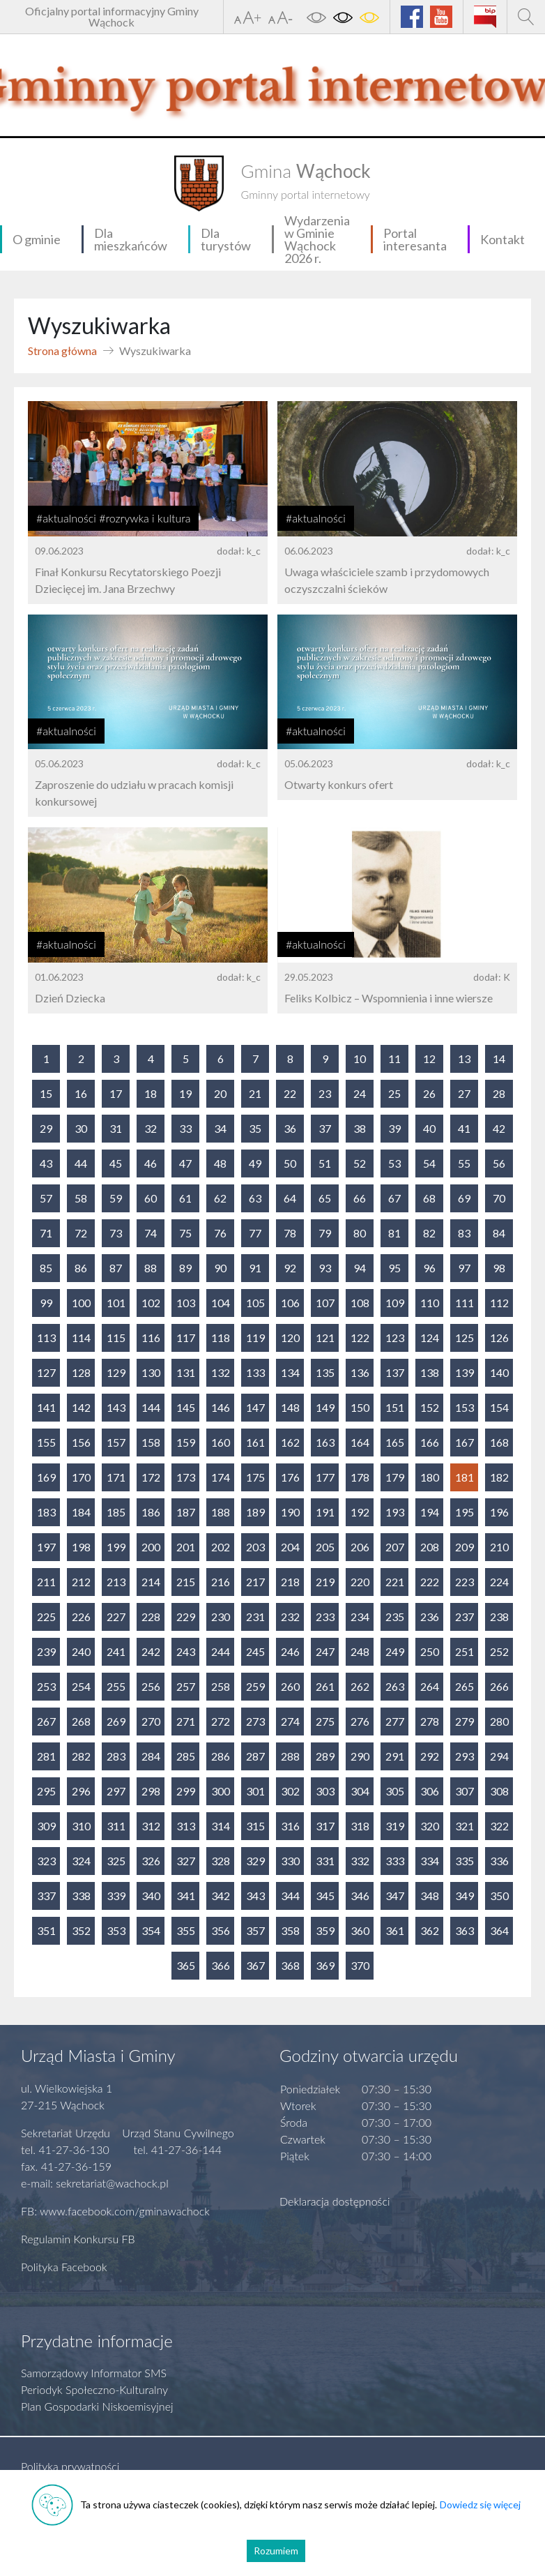 Image resolution: width=545 pixels, height=2576 pixels. I want to click on 32, so click(150, 1128).